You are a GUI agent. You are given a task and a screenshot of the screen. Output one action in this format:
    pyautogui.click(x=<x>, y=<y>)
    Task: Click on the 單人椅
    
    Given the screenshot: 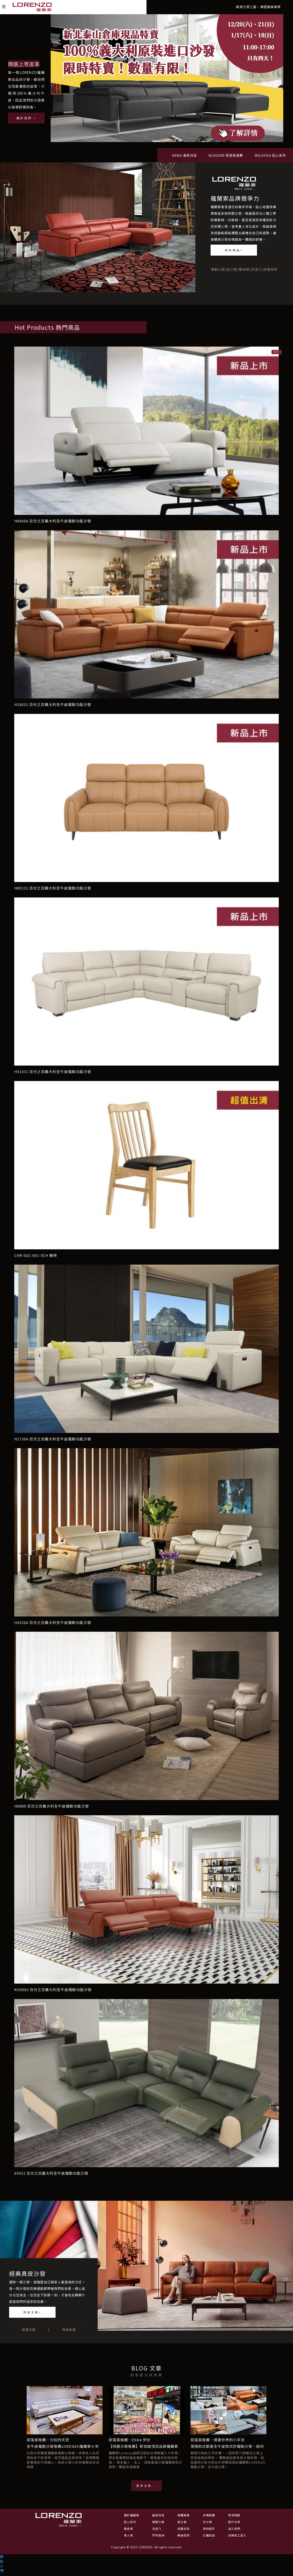 What is the action you would take?
    pyautogui.click(x=128, y=2538)
    